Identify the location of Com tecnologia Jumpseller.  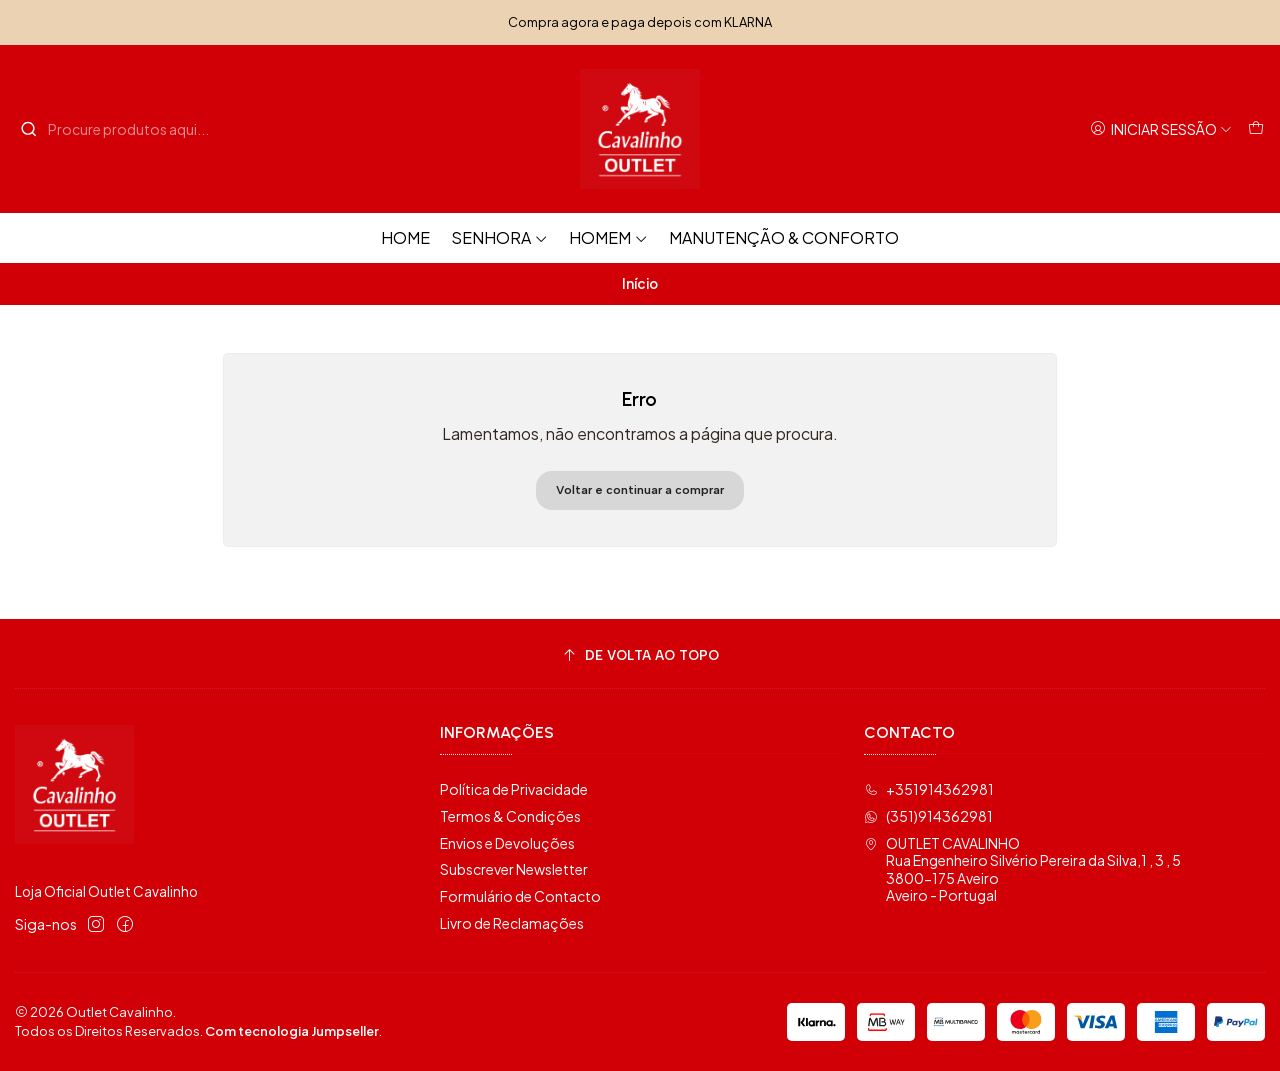
(292, 1031).